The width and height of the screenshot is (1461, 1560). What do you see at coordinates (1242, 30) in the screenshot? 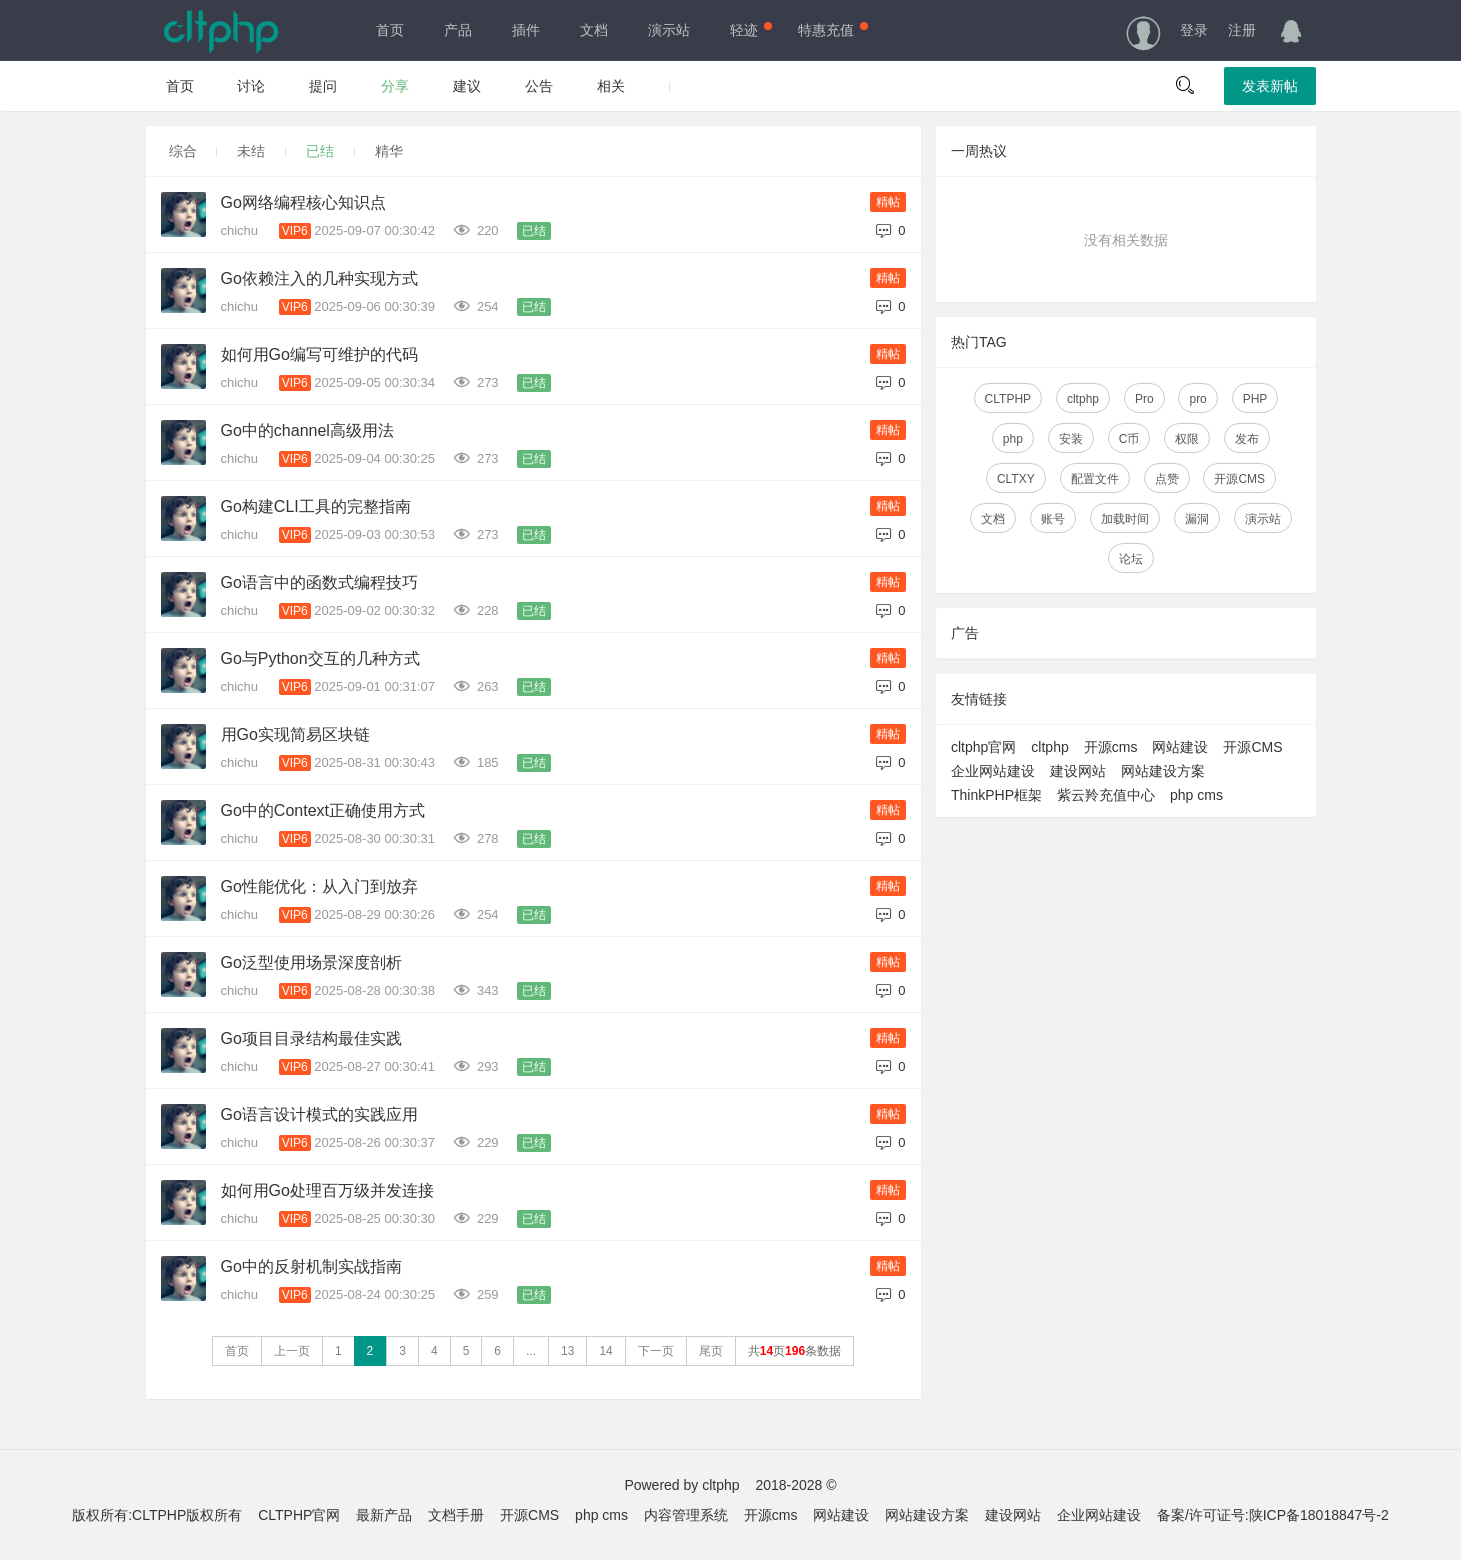
I see `注册` at bounding box center [1242, 30].